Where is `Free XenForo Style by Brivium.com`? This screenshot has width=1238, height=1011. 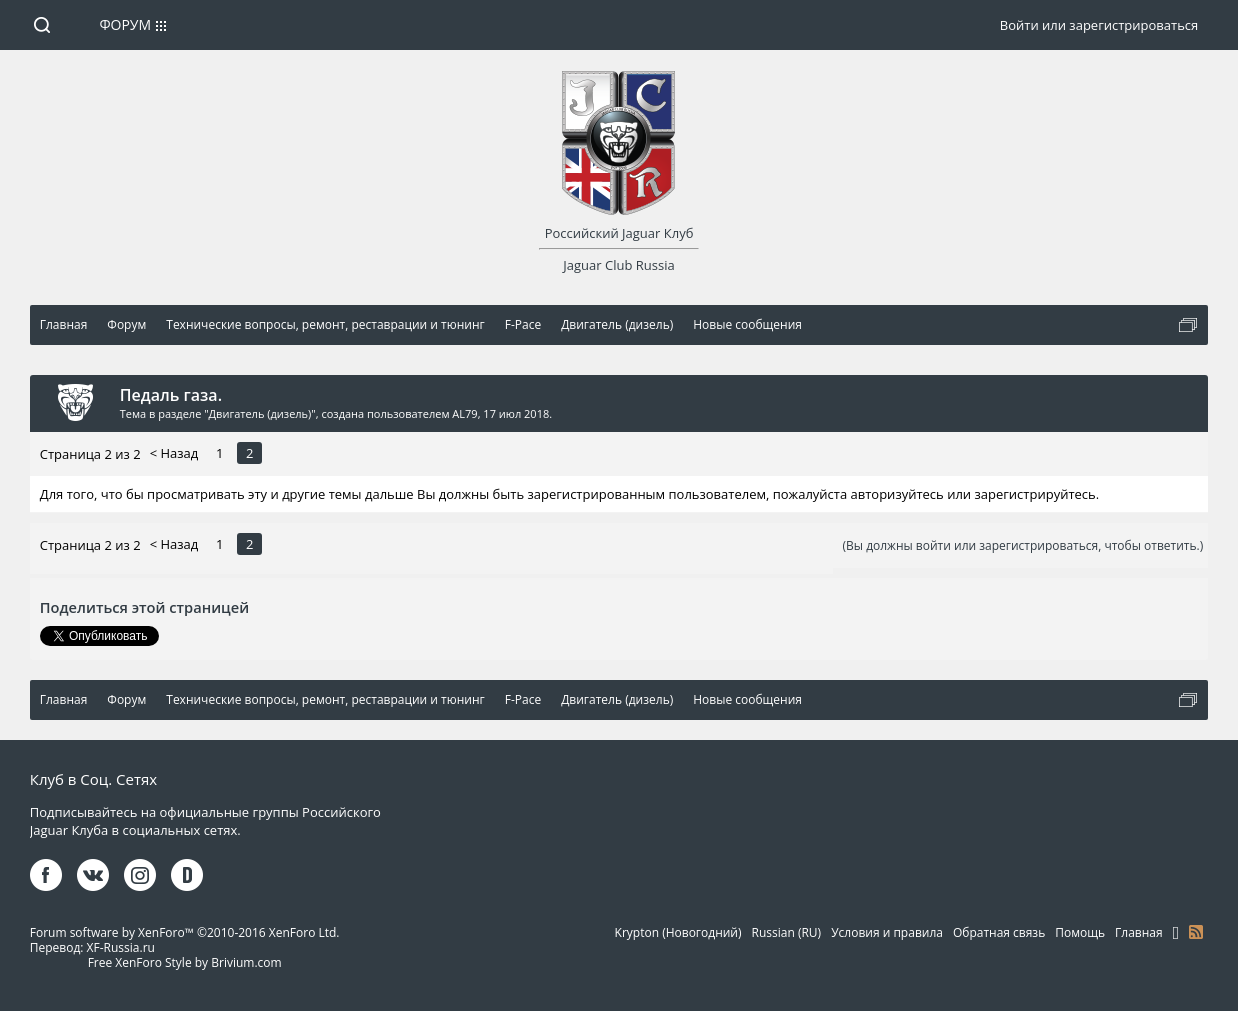 Free XenForo Style by Brivium.com is located at coordinates (185, 962).